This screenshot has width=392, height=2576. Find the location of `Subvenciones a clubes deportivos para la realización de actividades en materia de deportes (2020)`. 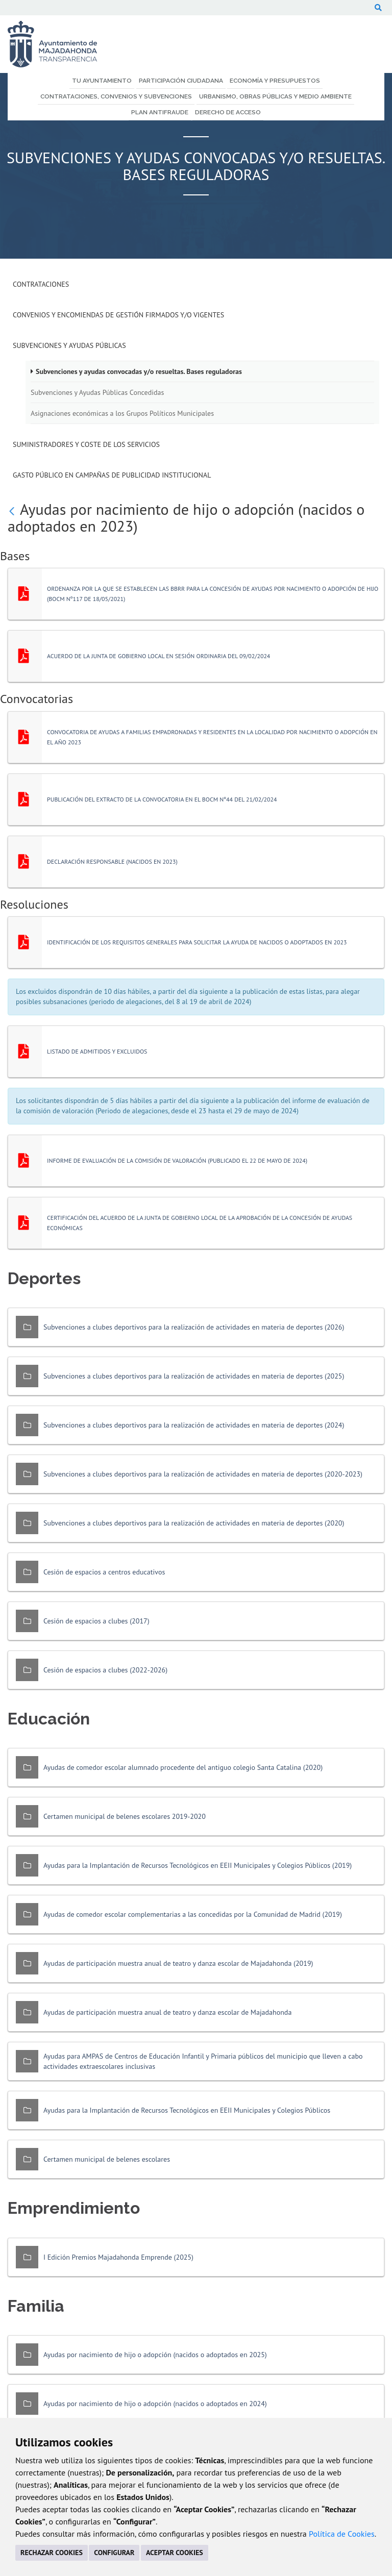

Subvenciones a clubes deportivos para la realización de actividades en materia de deportes (2020) is located at coordinates (193, 1523).